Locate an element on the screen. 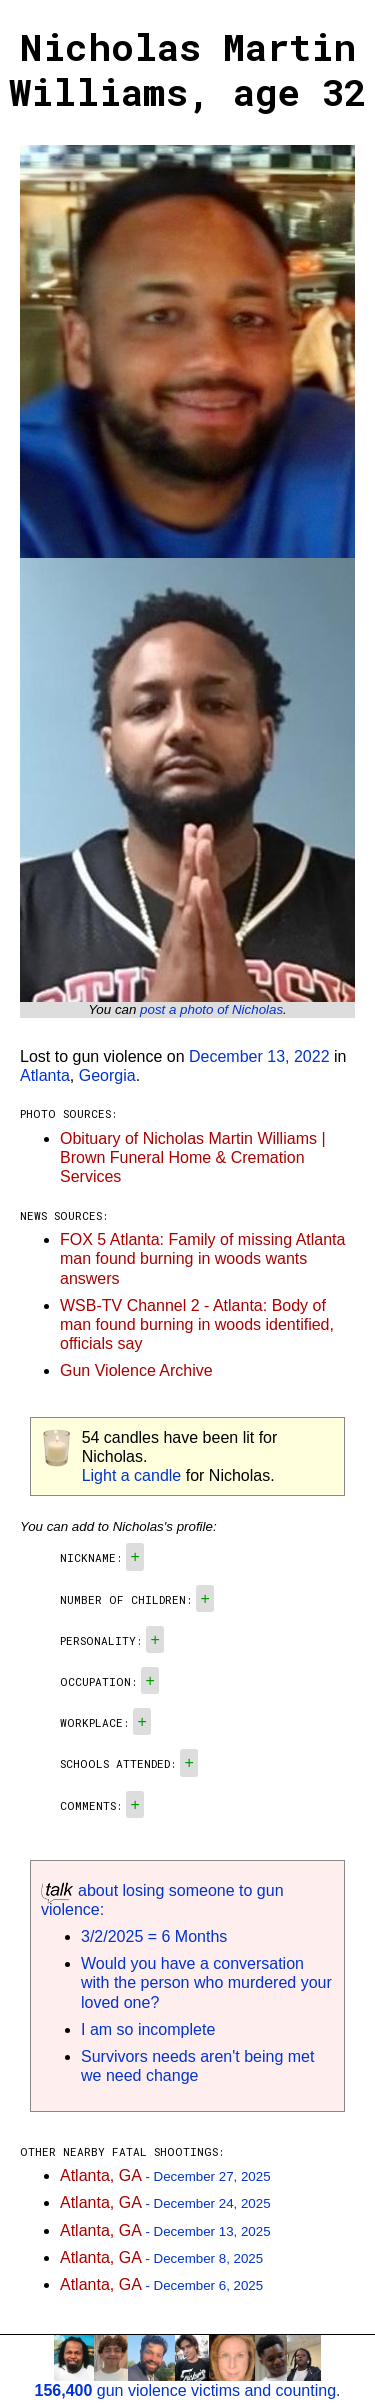 This screenshot has width=375, height=2405. WSB-TV Channel 2 - Atlanta: Body of man found burning in woods identified, officials say is located at coordinates (197, 1324).